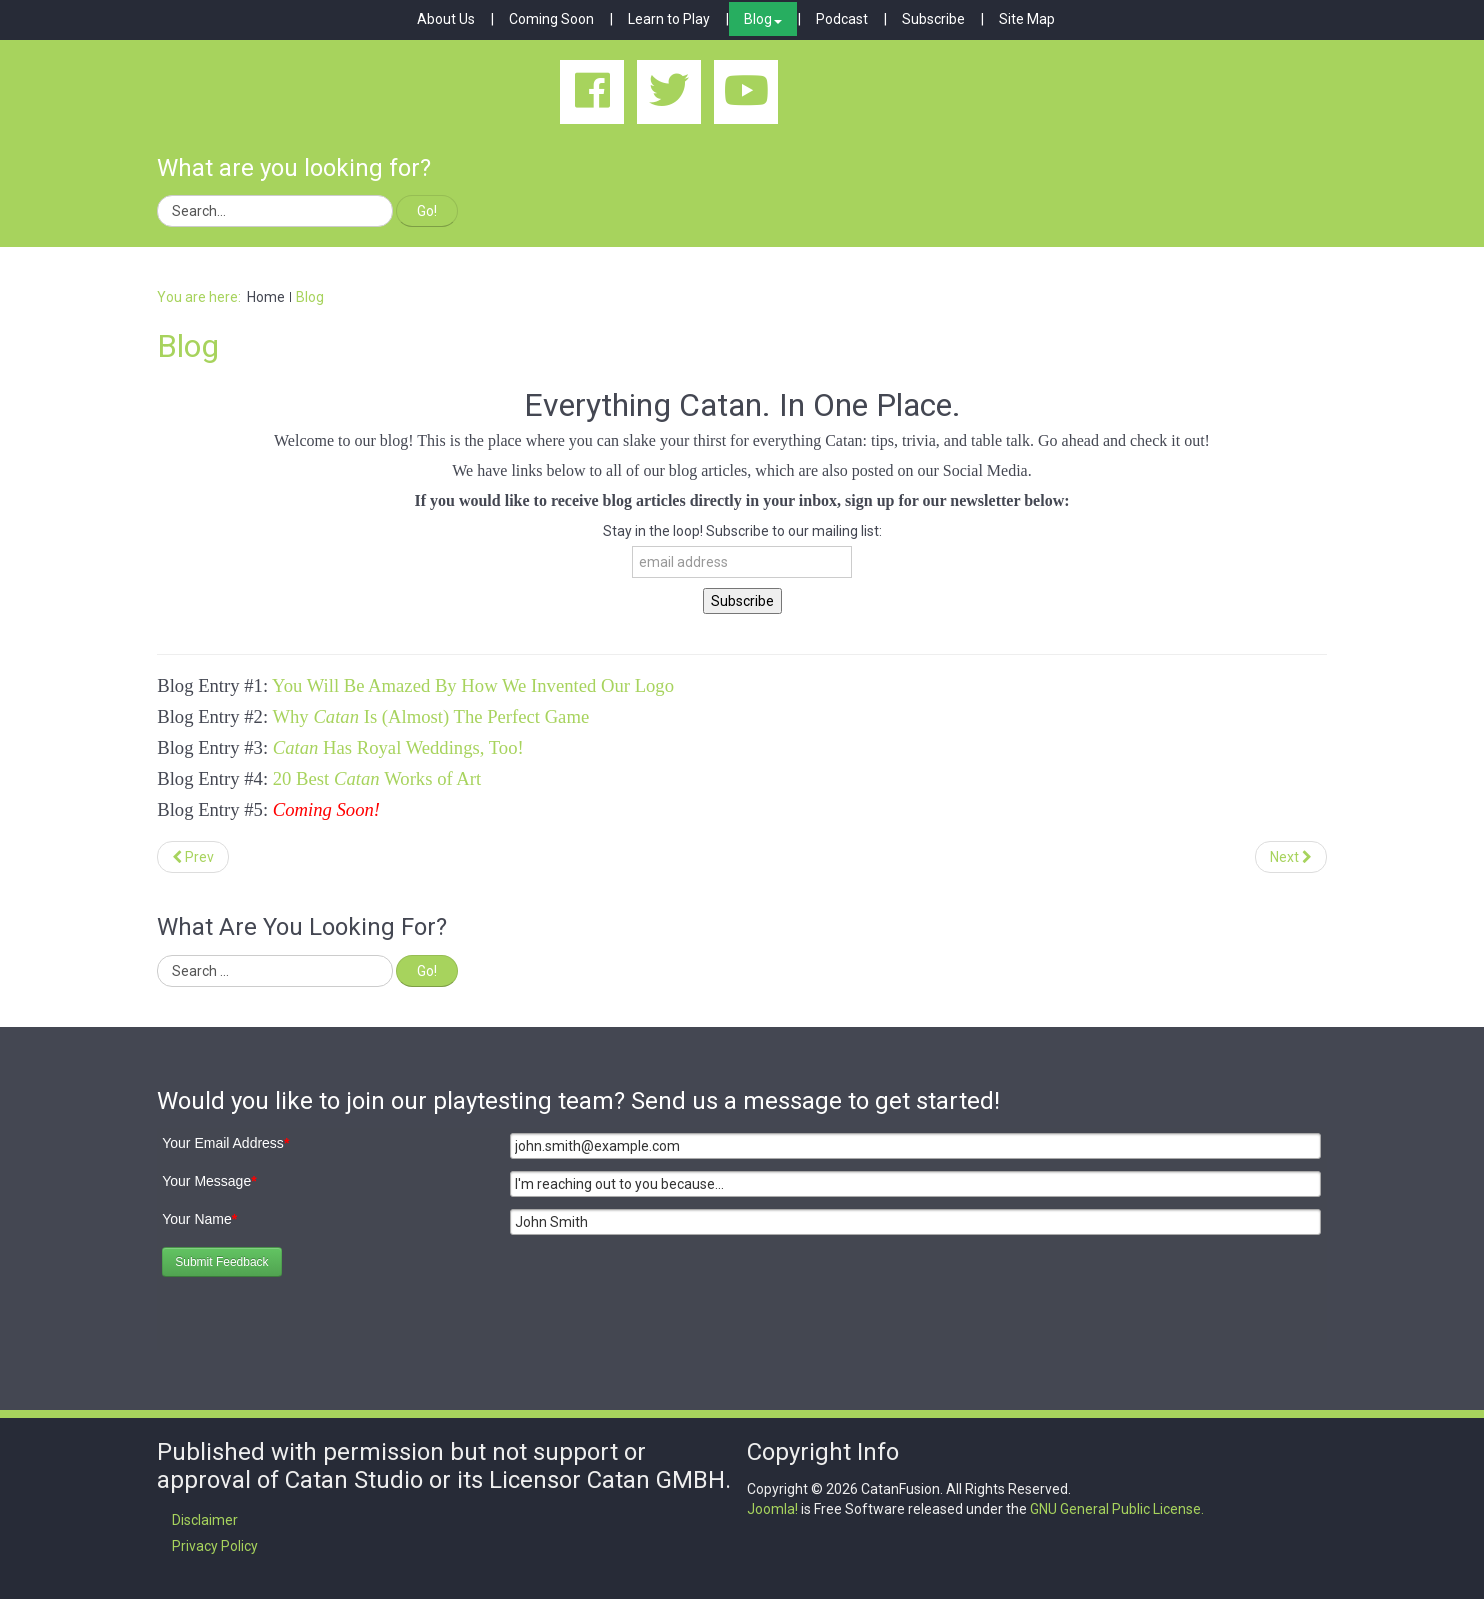 Image resolution: width=1484 pixels, height=1599 pixels. I want to click on Home, so click(266, 297).